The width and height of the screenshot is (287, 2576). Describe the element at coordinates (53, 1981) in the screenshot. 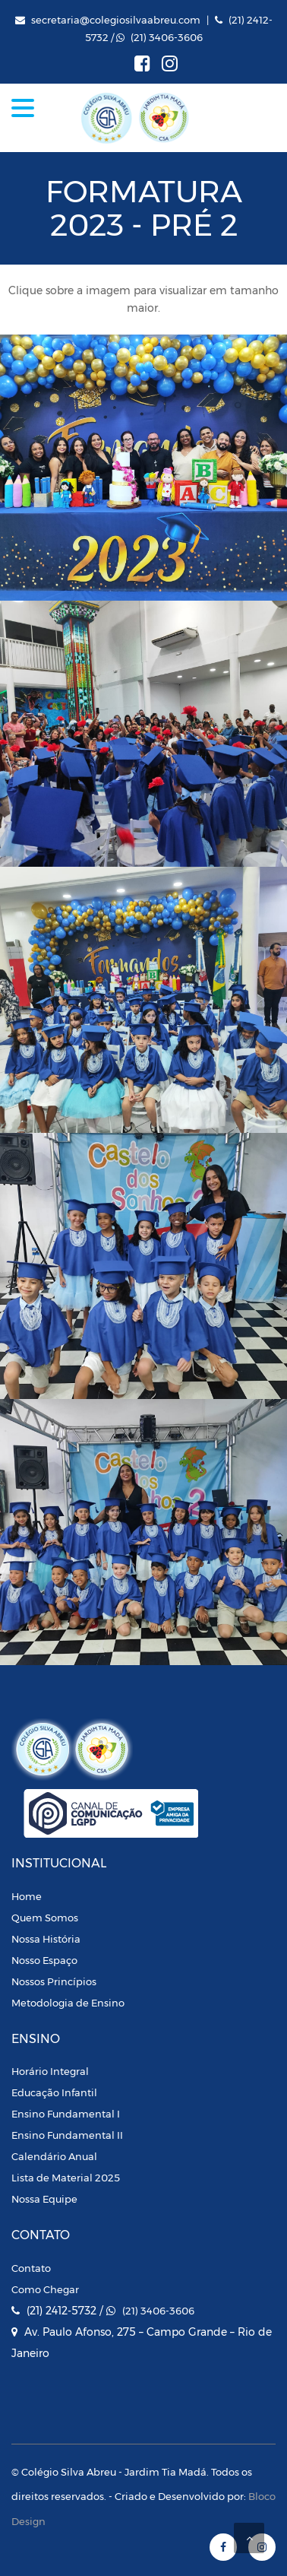

I see `Nossos Princípios` at that location.